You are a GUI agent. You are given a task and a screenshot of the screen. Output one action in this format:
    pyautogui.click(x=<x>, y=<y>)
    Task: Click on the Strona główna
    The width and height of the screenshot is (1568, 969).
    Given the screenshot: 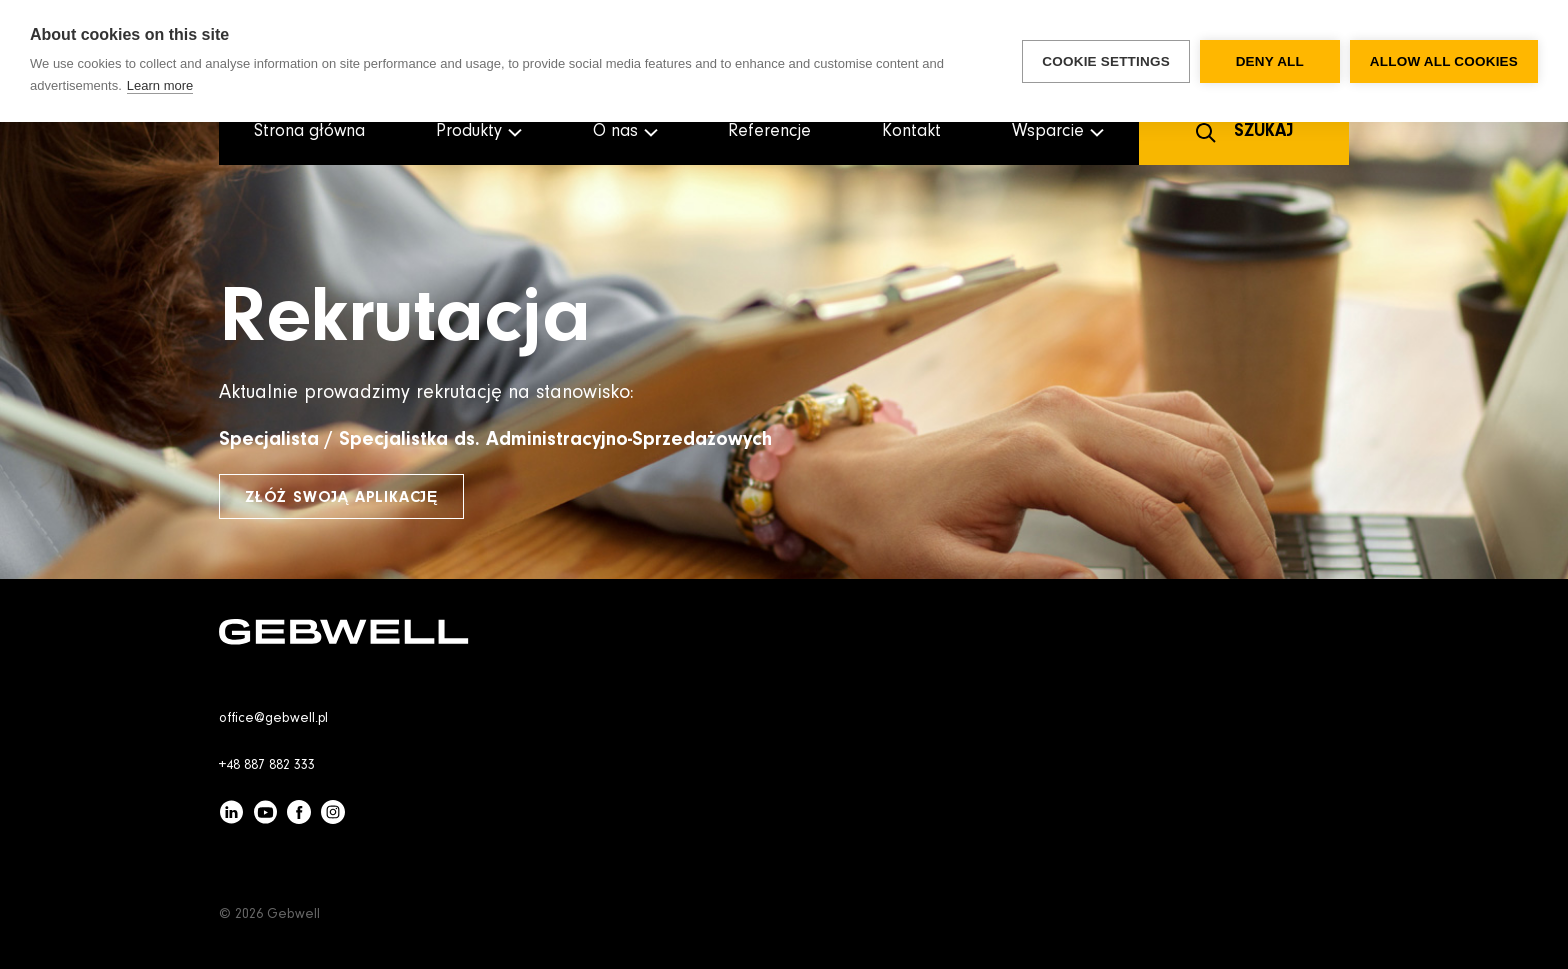 What is the action you would take?
    pyautogui.click(x=309, y=132)
    